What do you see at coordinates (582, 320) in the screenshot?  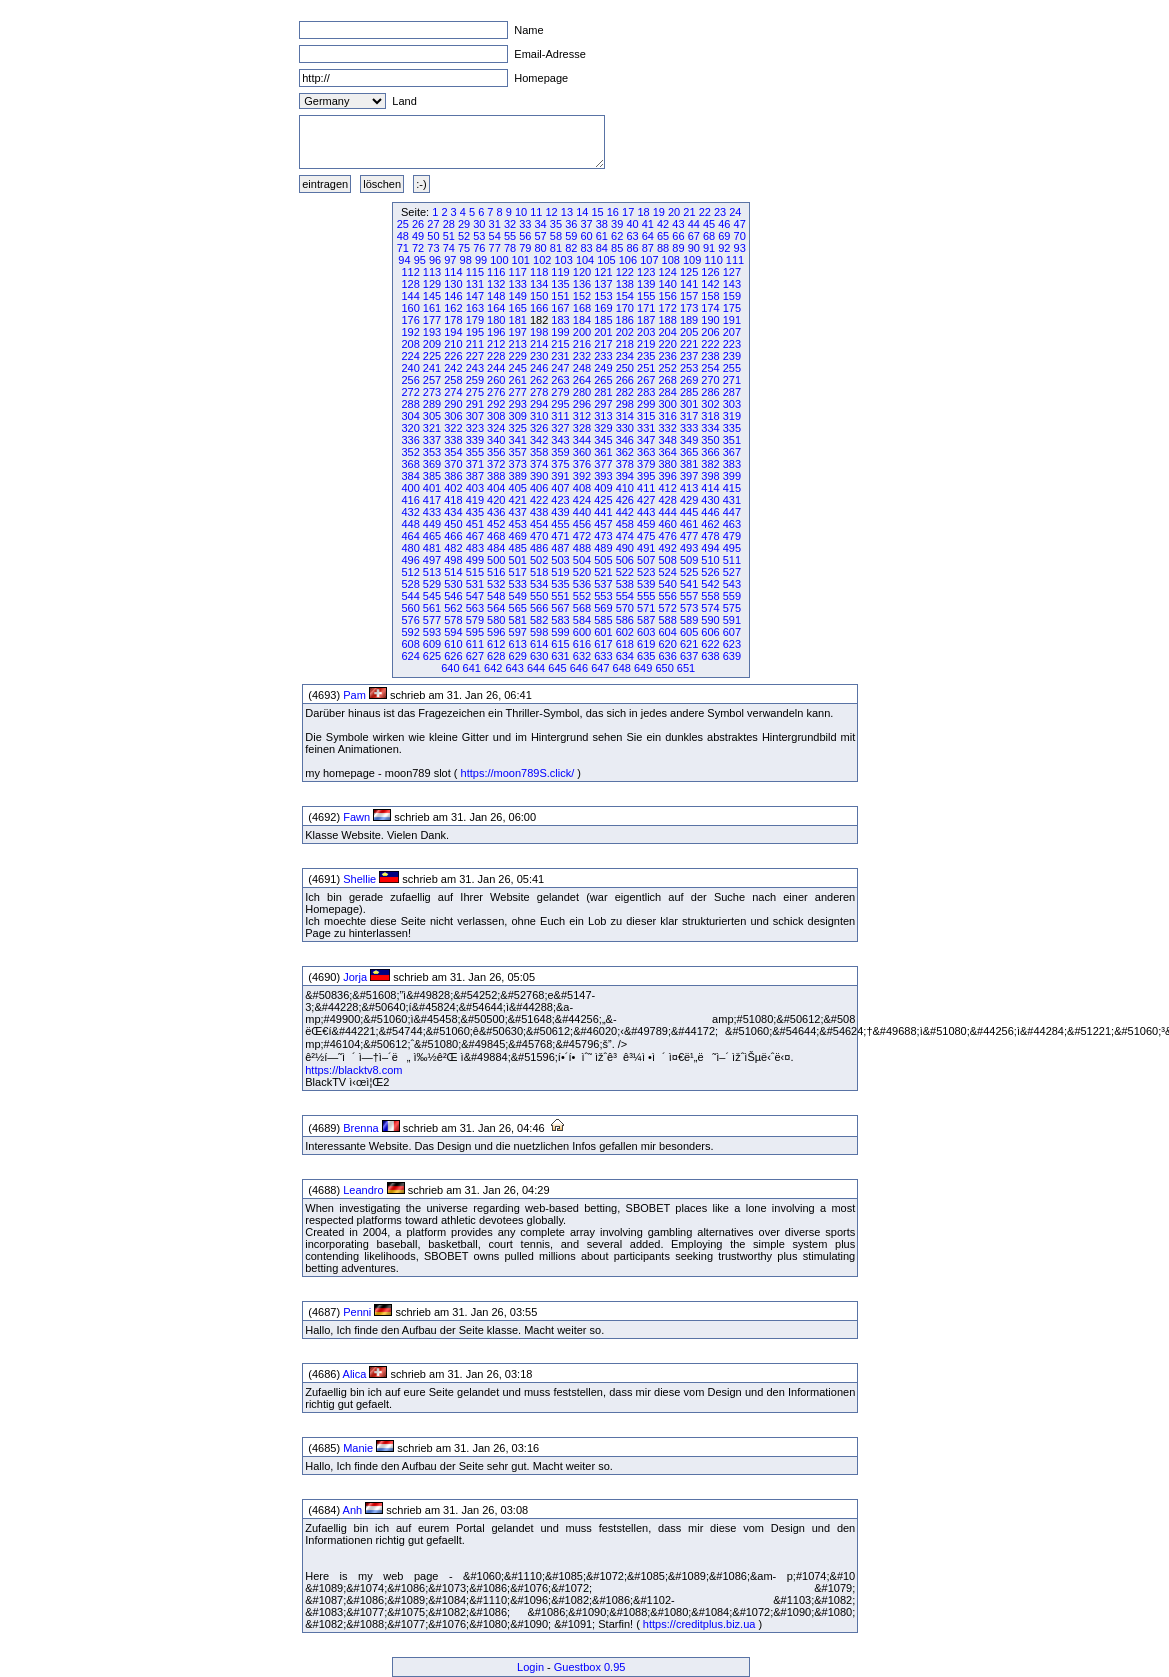 I see `184` at bounding box center [582, 320].